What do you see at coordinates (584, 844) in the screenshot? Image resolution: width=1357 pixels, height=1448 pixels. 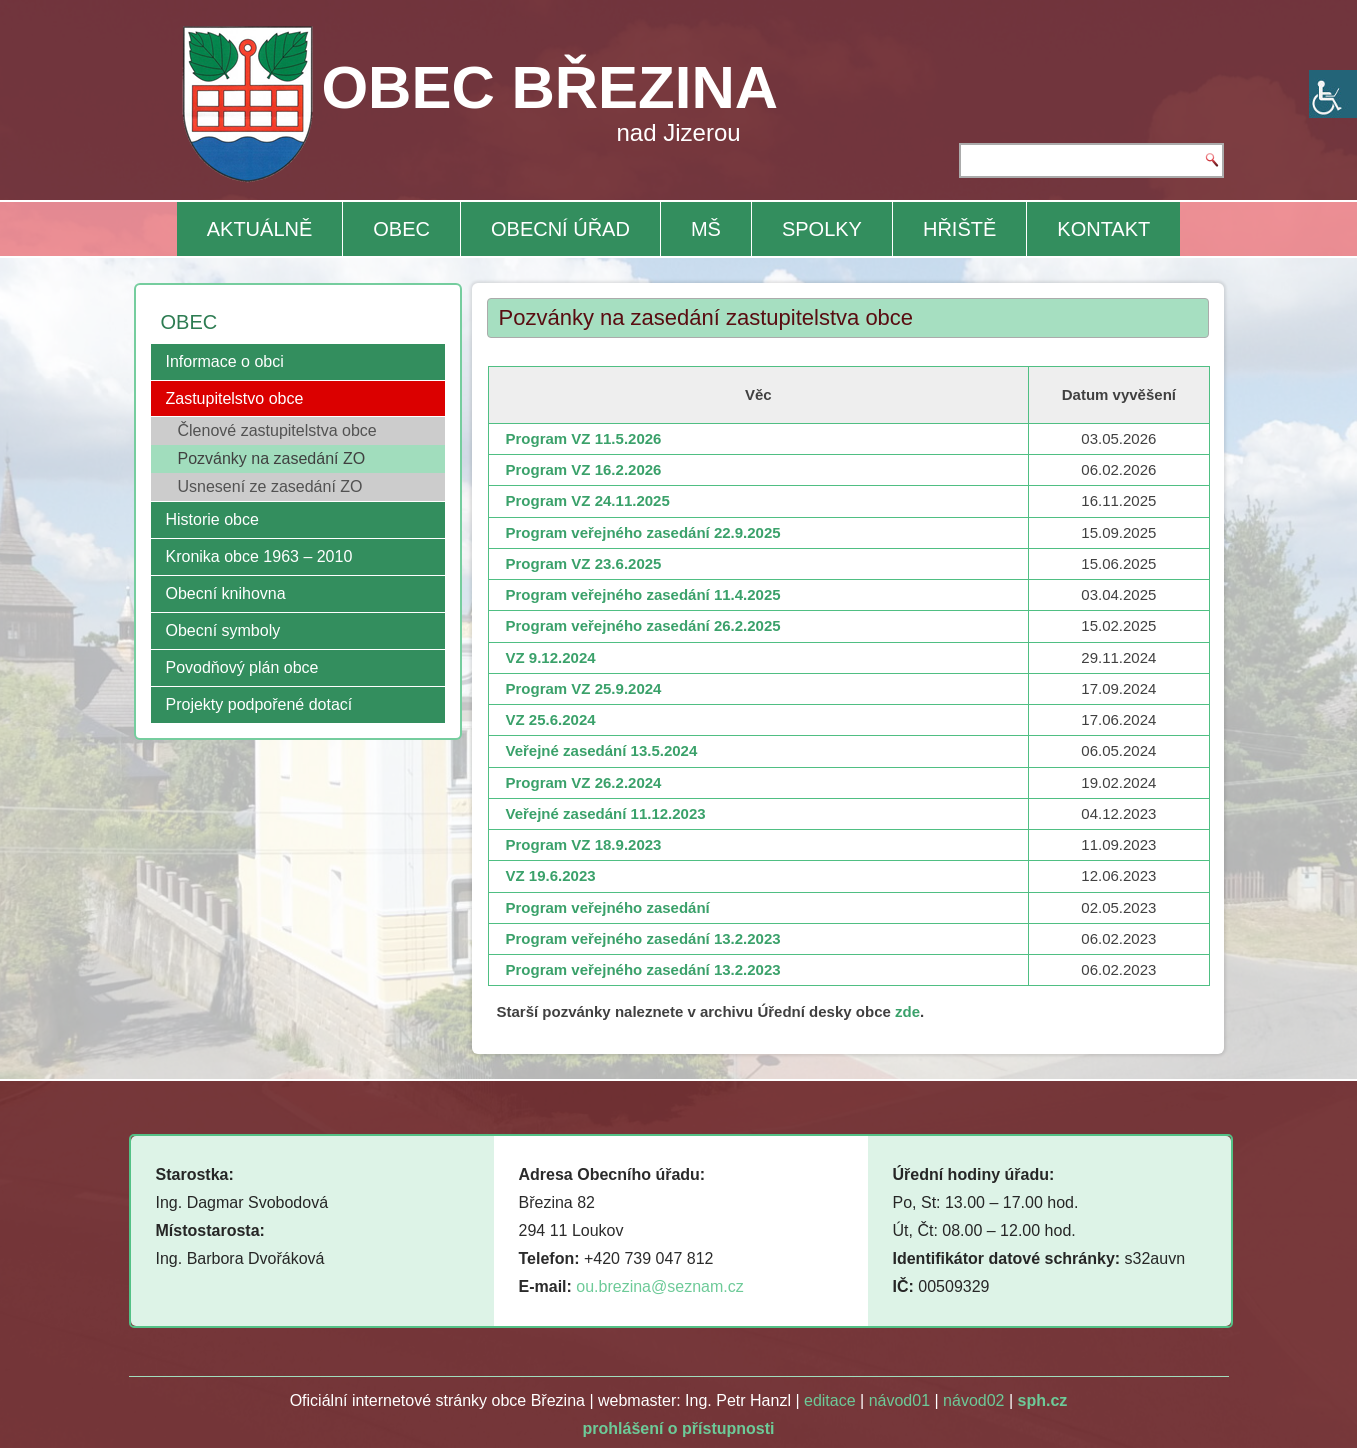 I see `Program VZ 18.9.2023` at bounding box center [584, 844].